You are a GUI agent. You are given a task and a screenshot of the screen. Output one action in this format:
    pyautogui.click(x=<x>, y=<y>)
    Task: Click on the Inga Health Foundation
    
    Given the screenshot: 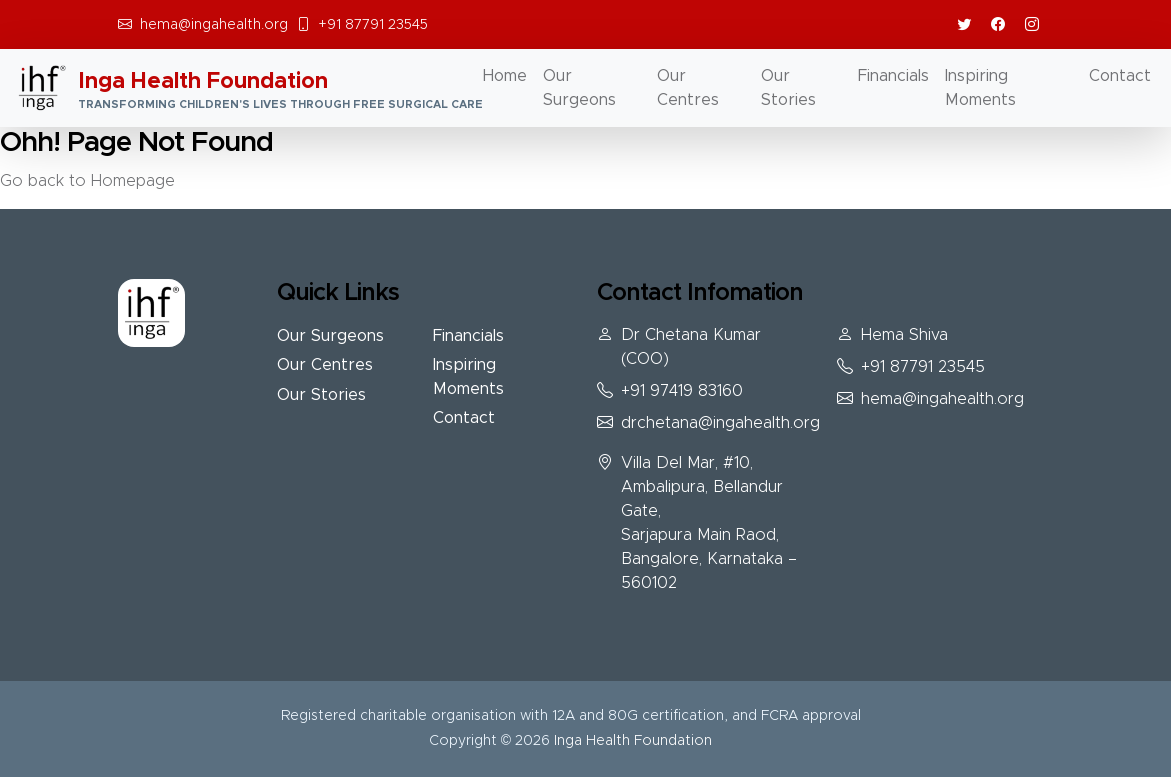 What is the action you would take?
    pyautogui.click(x=633, y=741)
    